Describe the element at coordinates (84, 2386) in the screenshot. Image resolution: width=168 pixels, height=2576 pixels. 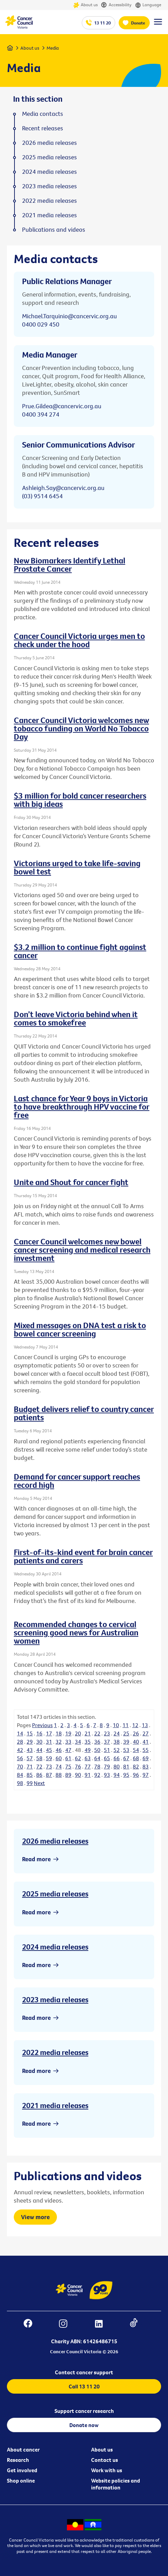
I see `Call 13 11 20` at that location.